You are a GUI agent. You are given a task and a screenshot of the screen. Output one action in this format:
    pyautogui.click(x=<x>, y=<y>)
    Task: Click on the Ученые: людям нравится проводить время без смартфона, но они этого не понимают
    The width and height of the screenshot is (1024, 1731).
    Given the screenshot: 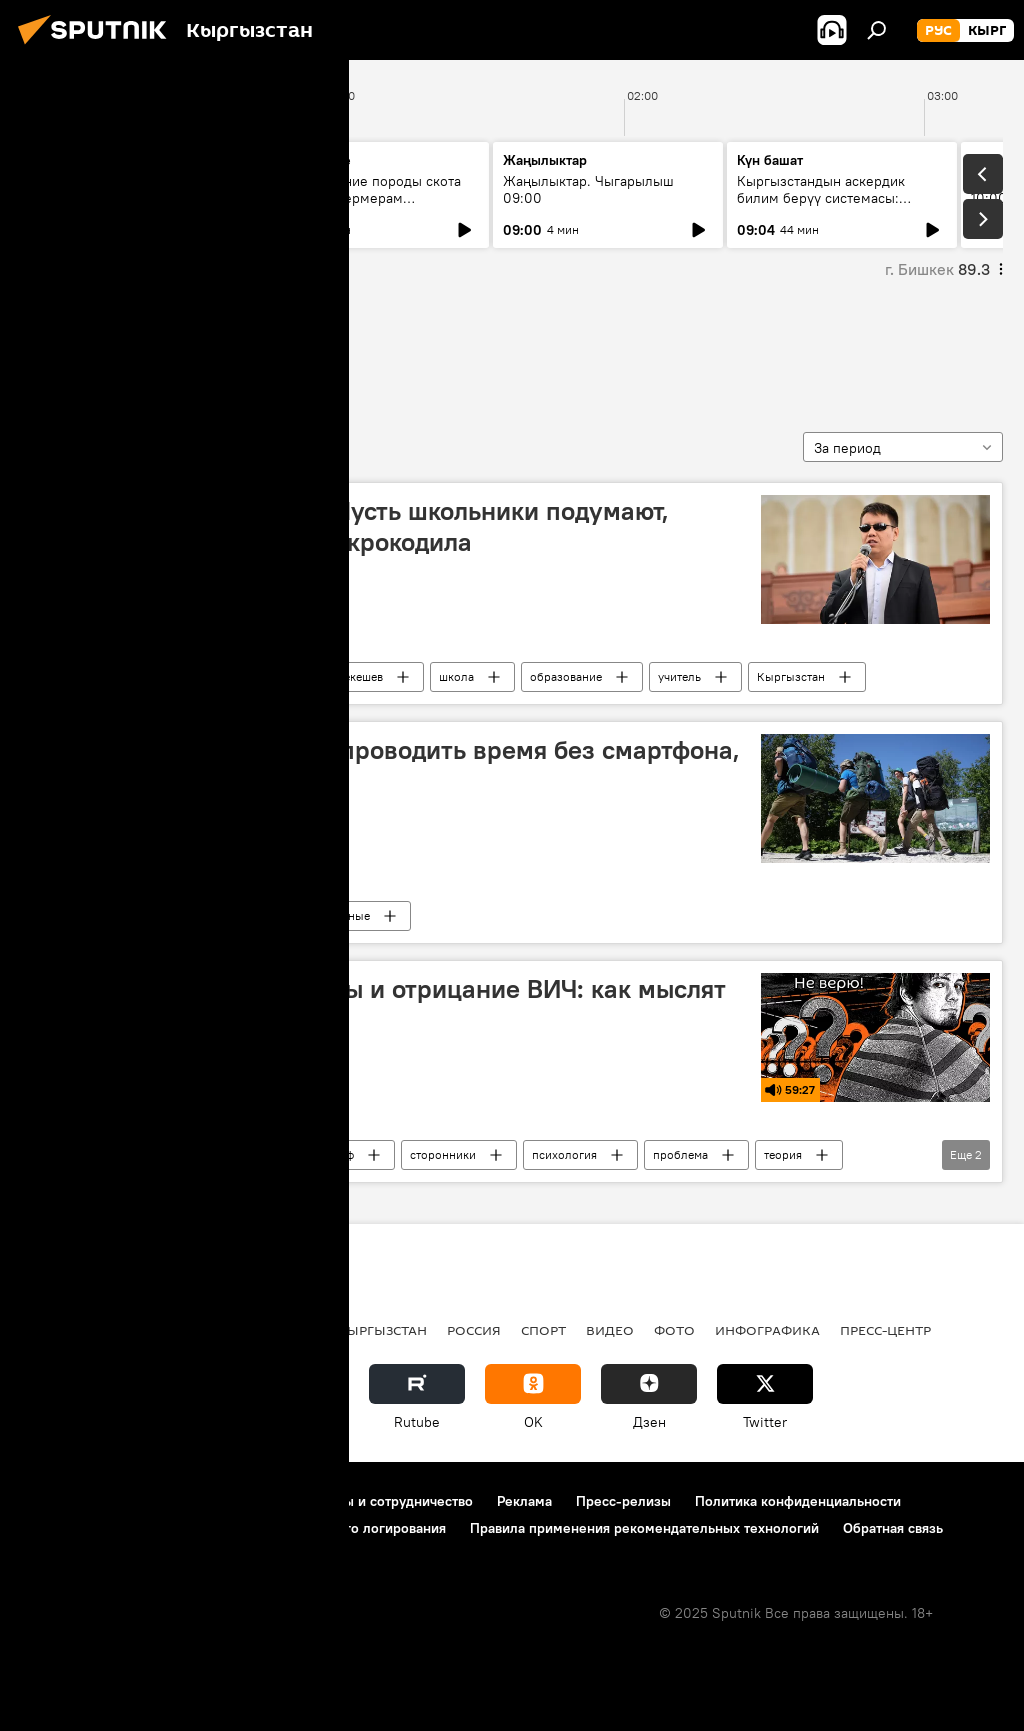 What is the action you would take?
    pyautogui.click(x=387, y=765)
    